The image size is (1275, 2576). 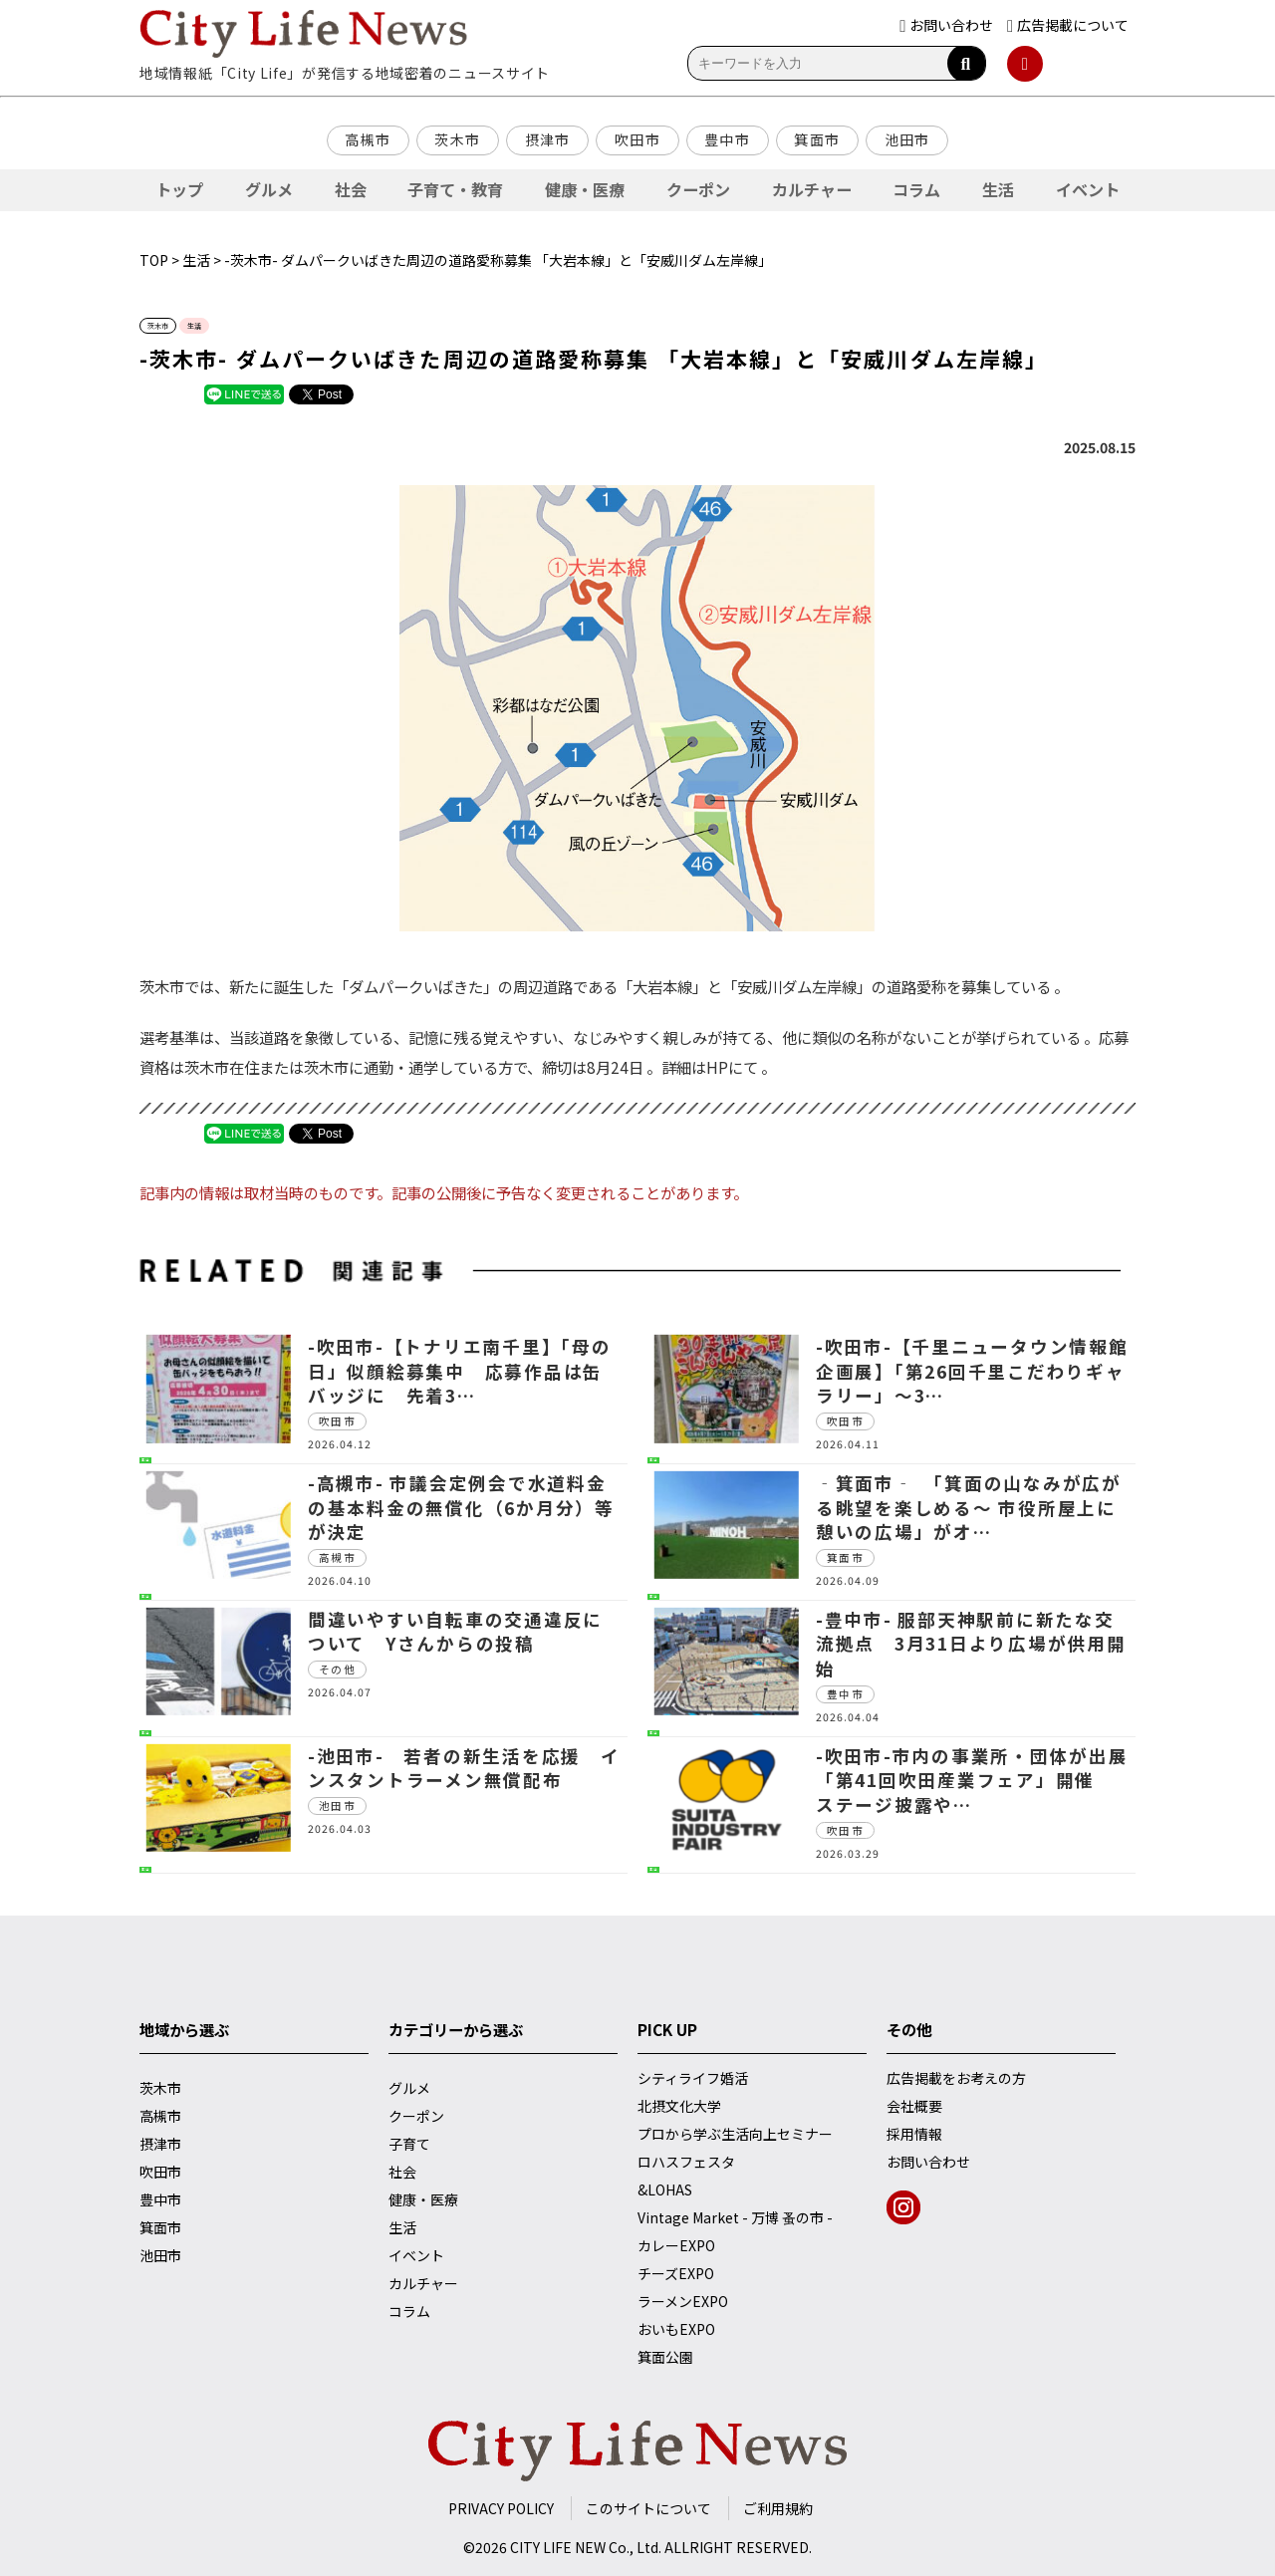 What do you see at coordinates (409, 2144) in the screenshot?
I see `子育て` at bounding box center [409, 2144].